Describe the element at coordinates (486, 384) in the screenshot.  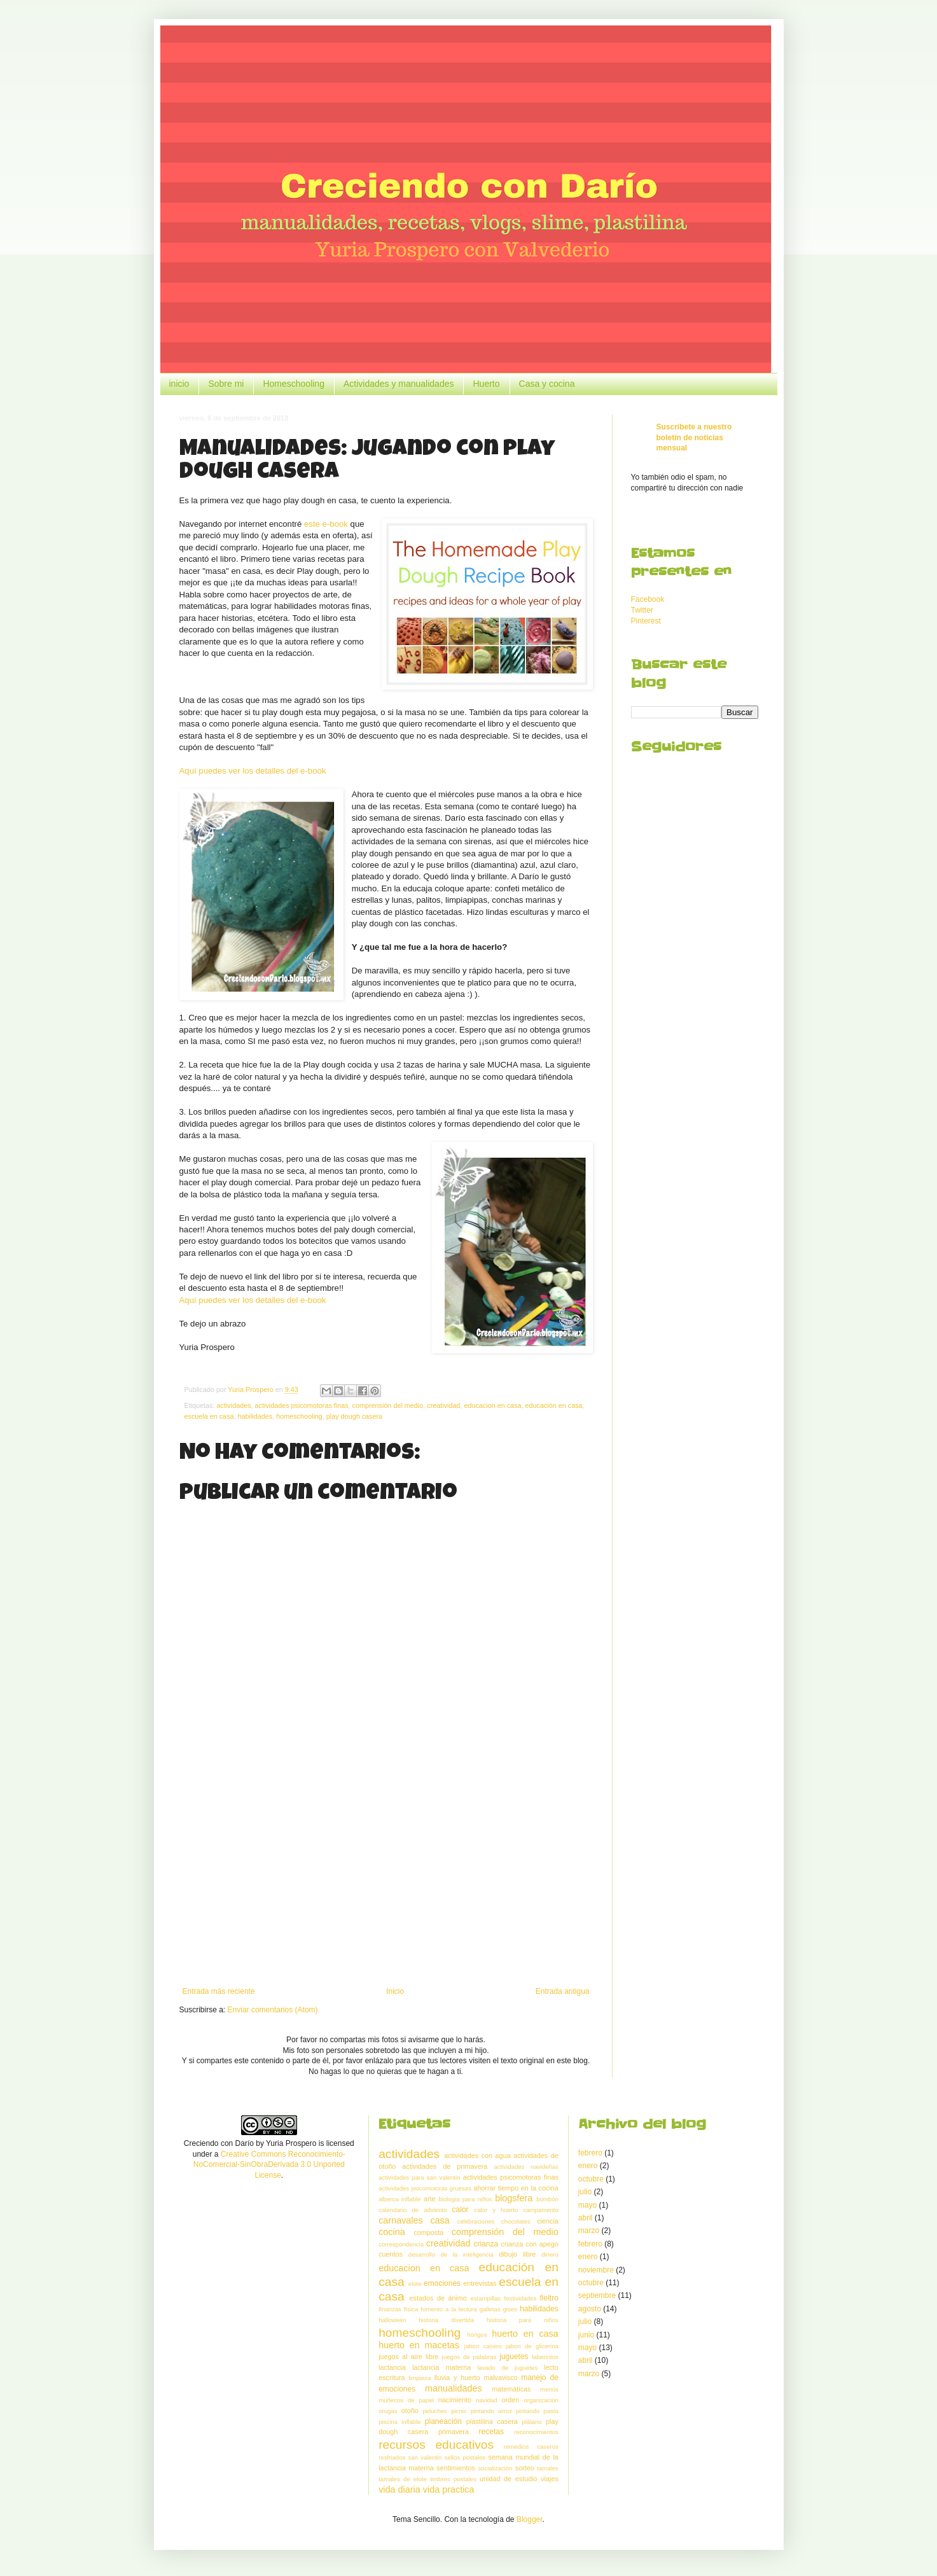
I see `Huerto` at that location.